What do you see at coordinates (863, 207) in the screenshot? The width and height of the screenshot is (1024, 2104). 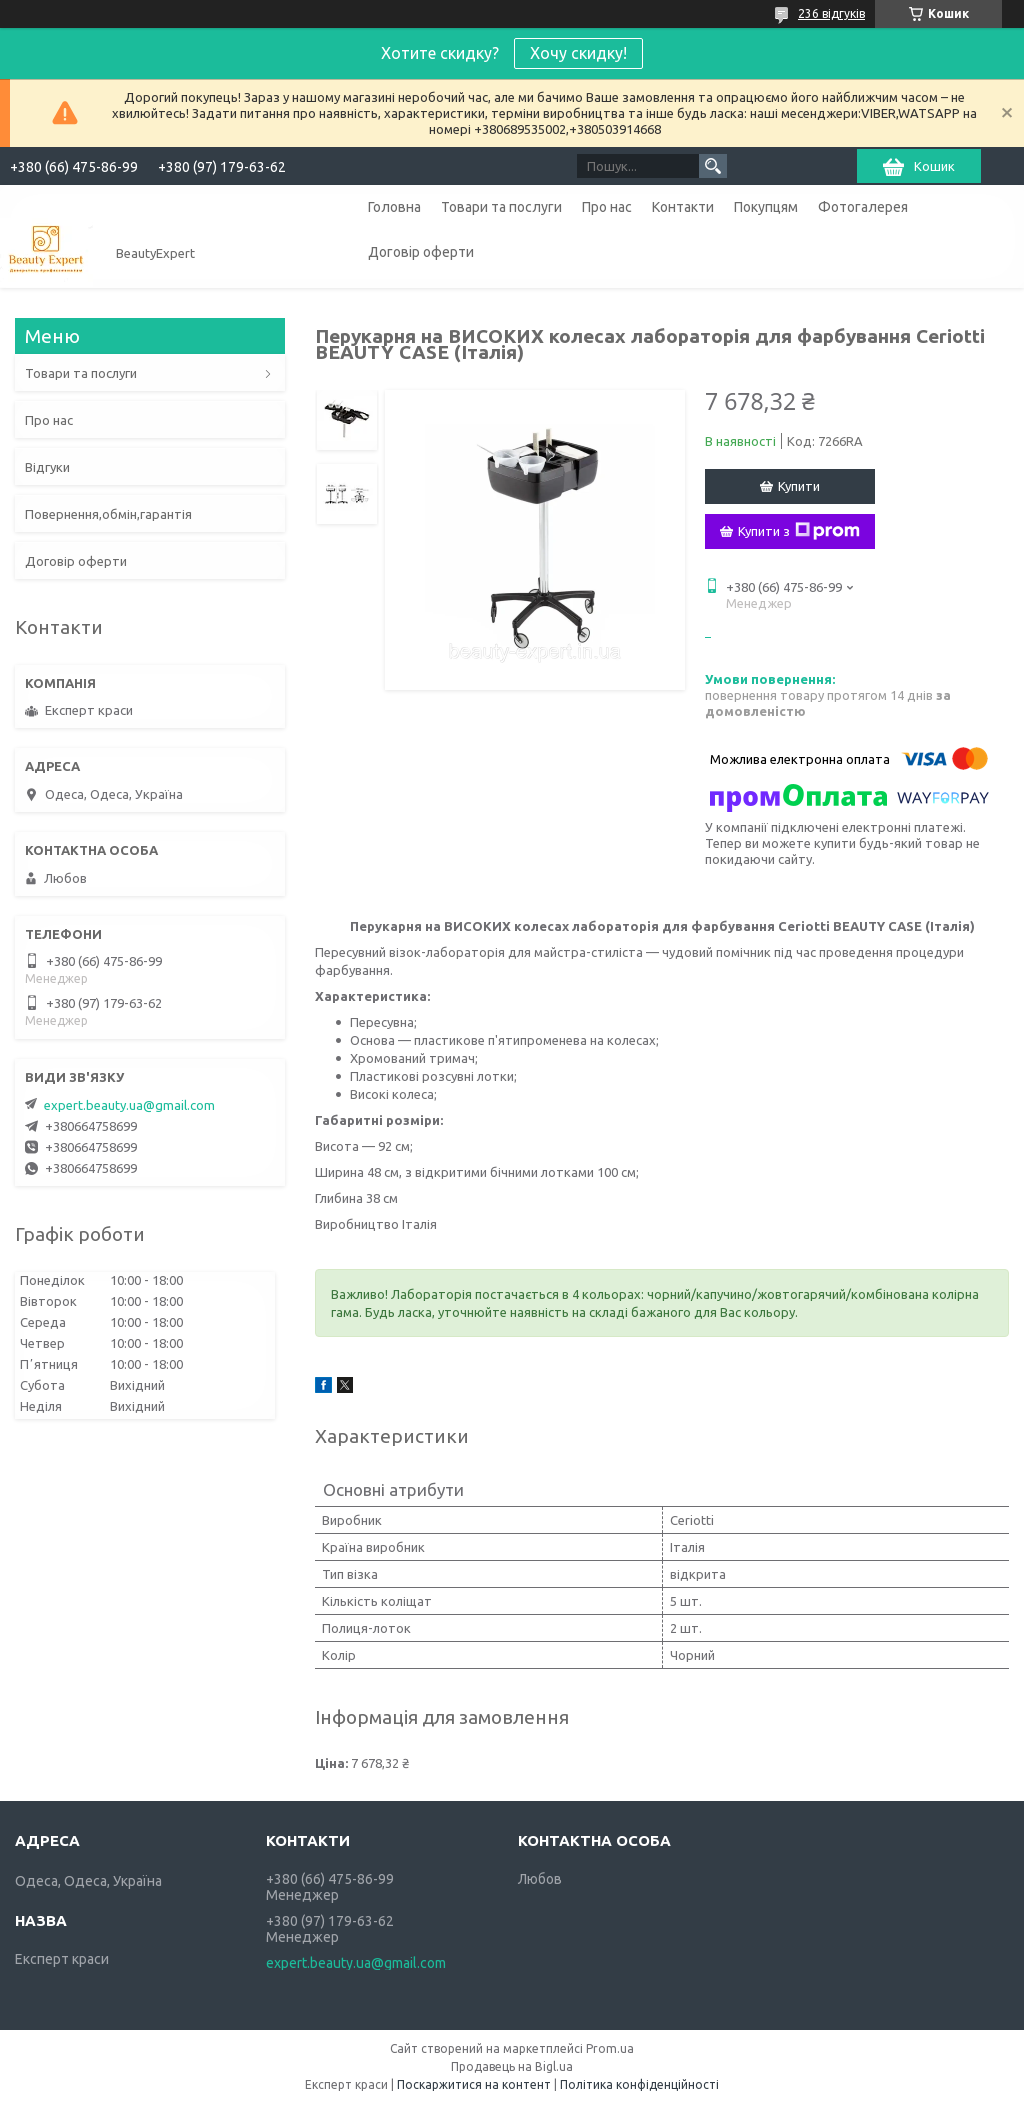 I see `Фотогалерея` at bounding box center [863, 207].